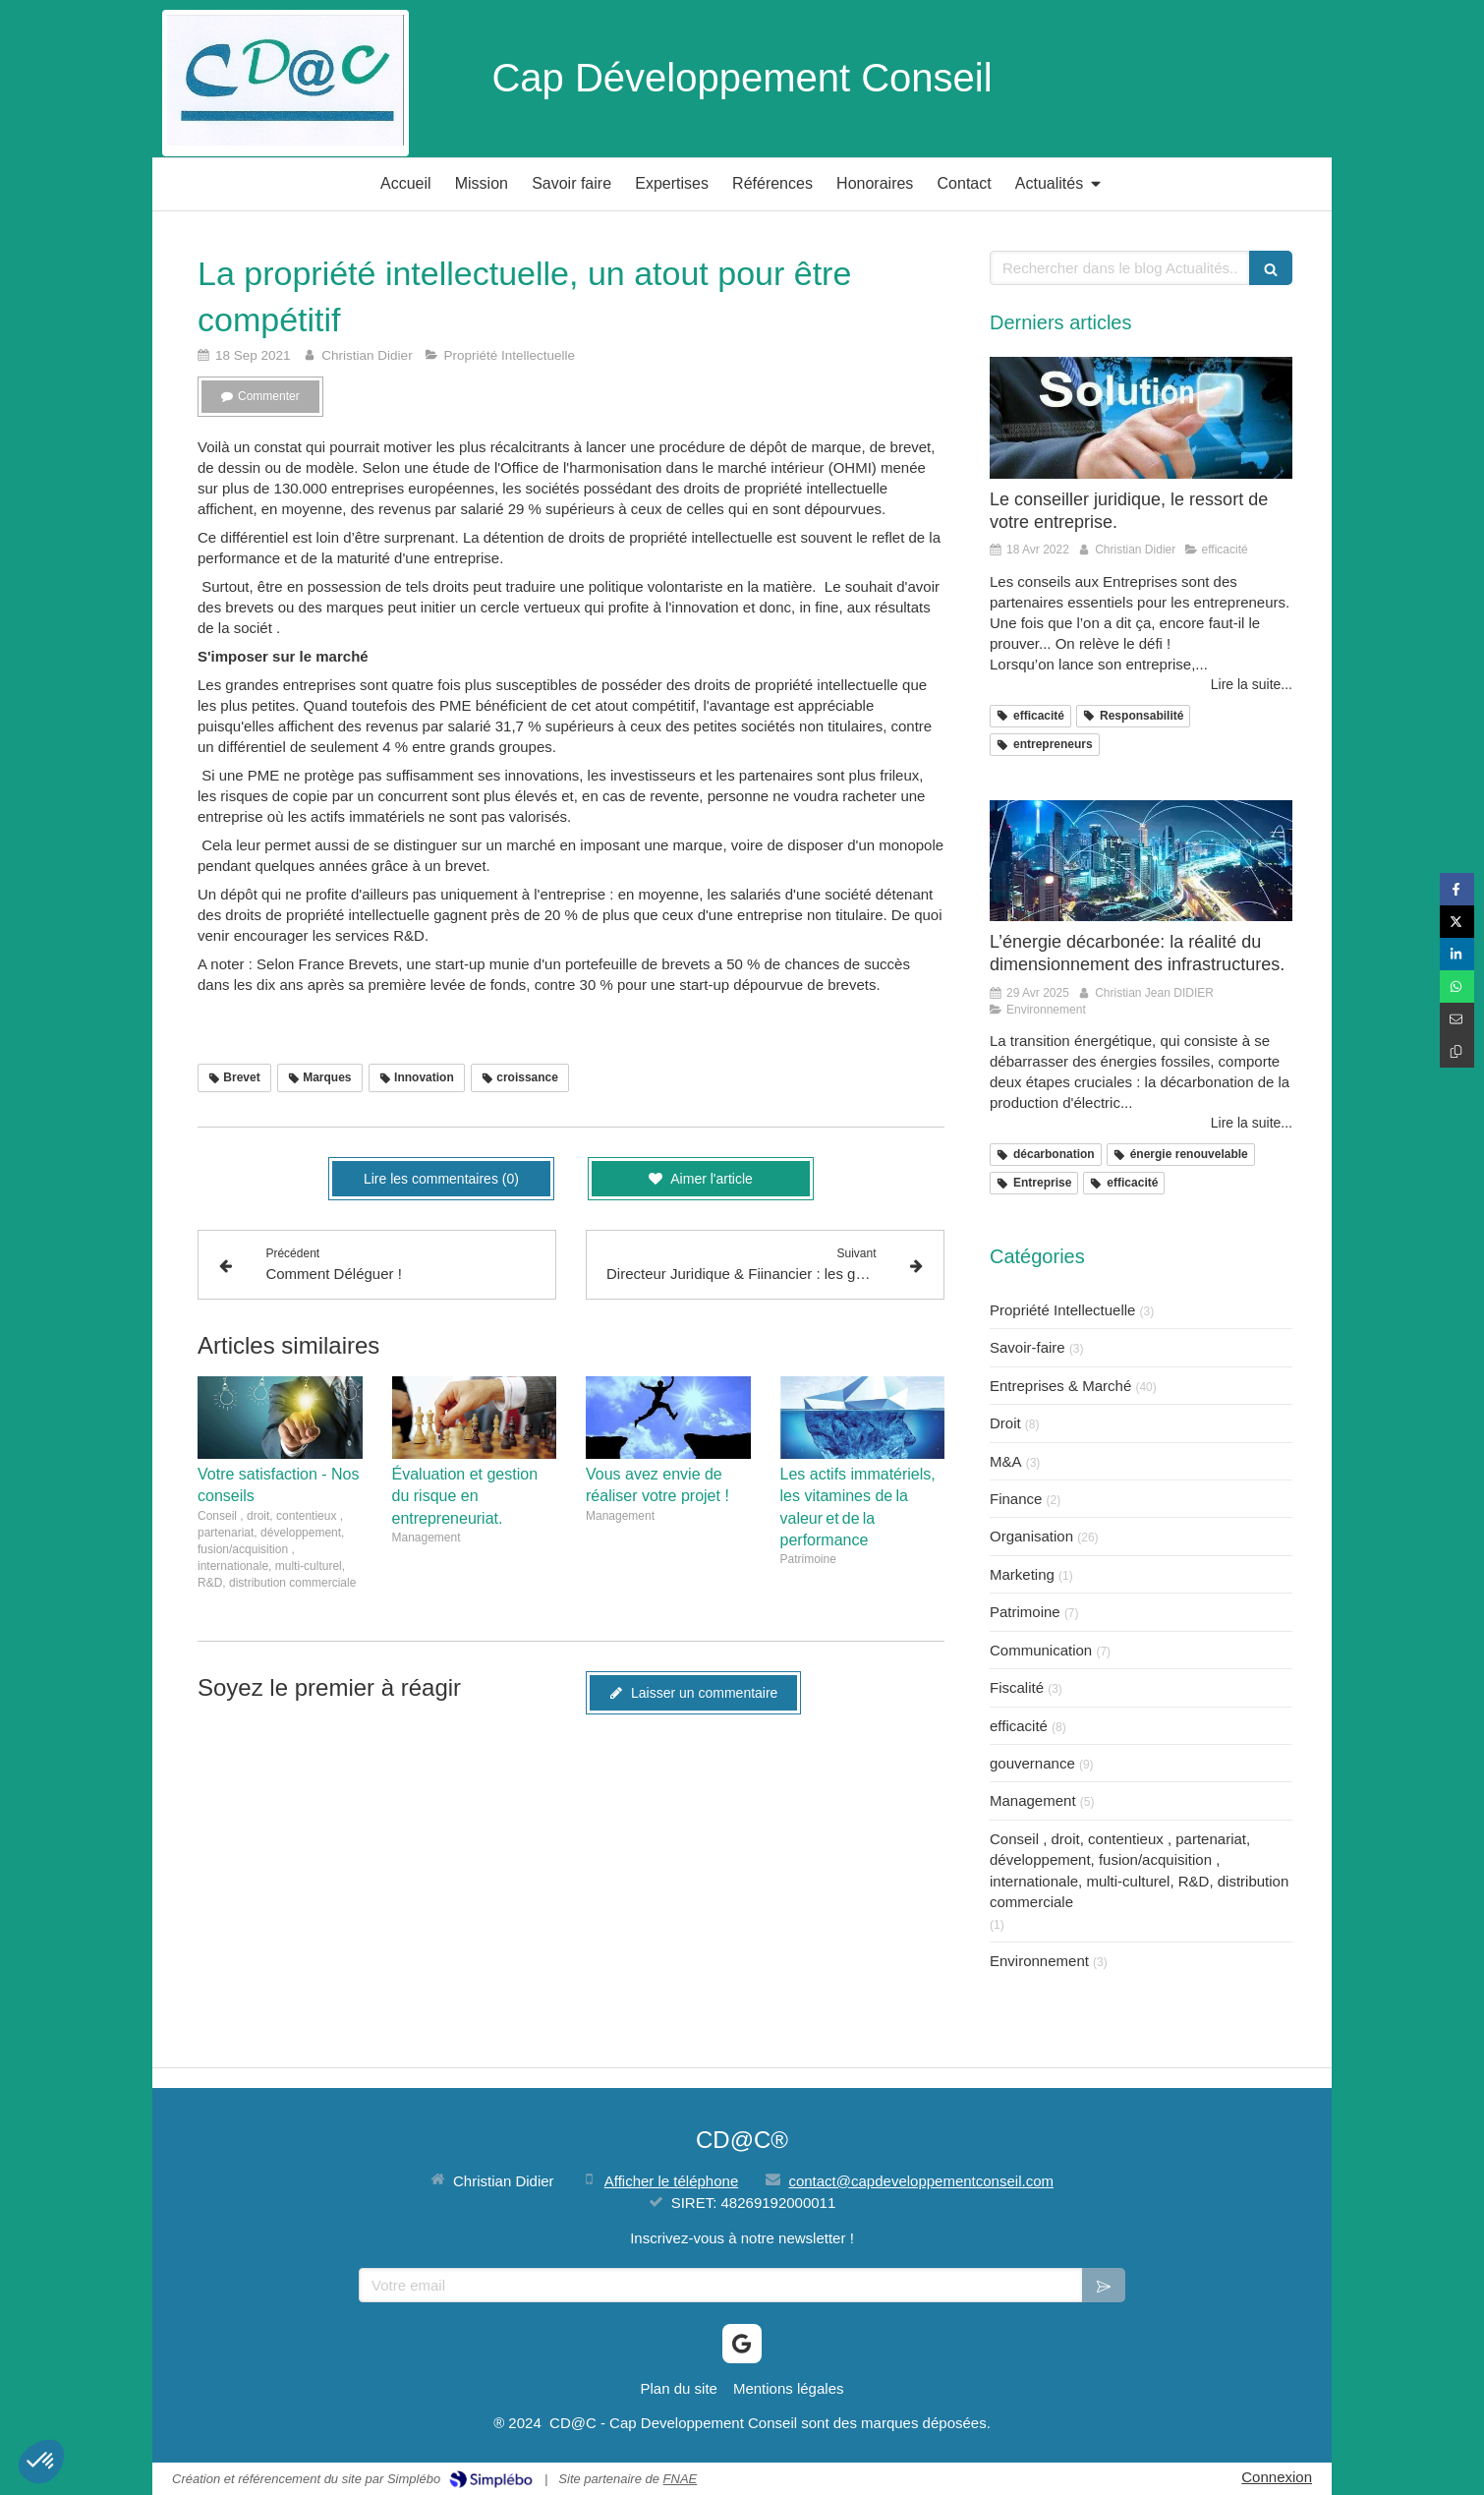  I want to click on contact@capdeveloppementconseil.com, so click(921, 2181).